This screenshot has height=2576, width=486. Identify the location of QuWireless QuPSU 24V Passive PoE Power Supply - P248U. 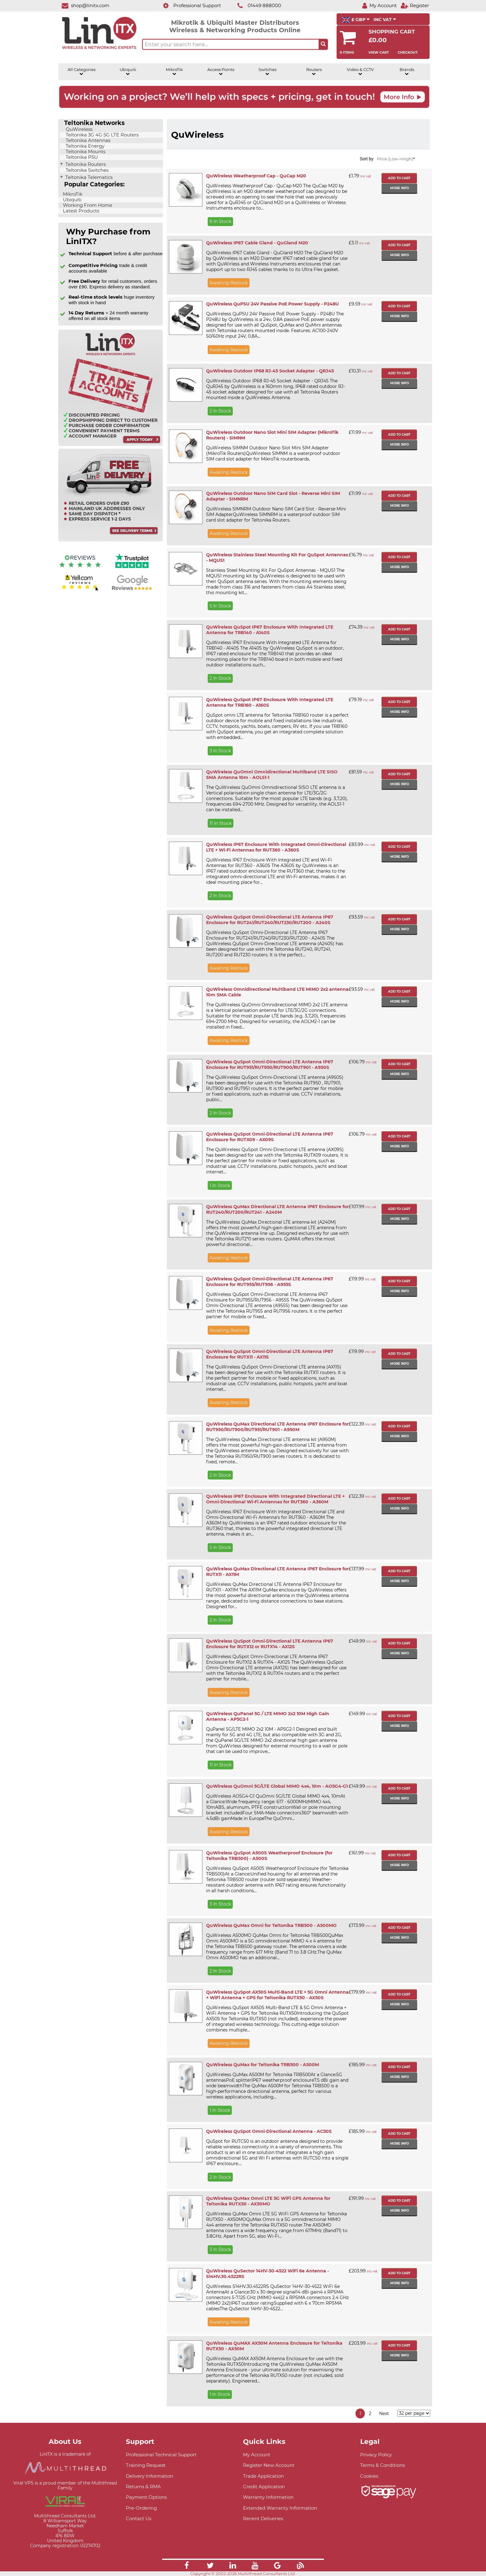
(272, 304).